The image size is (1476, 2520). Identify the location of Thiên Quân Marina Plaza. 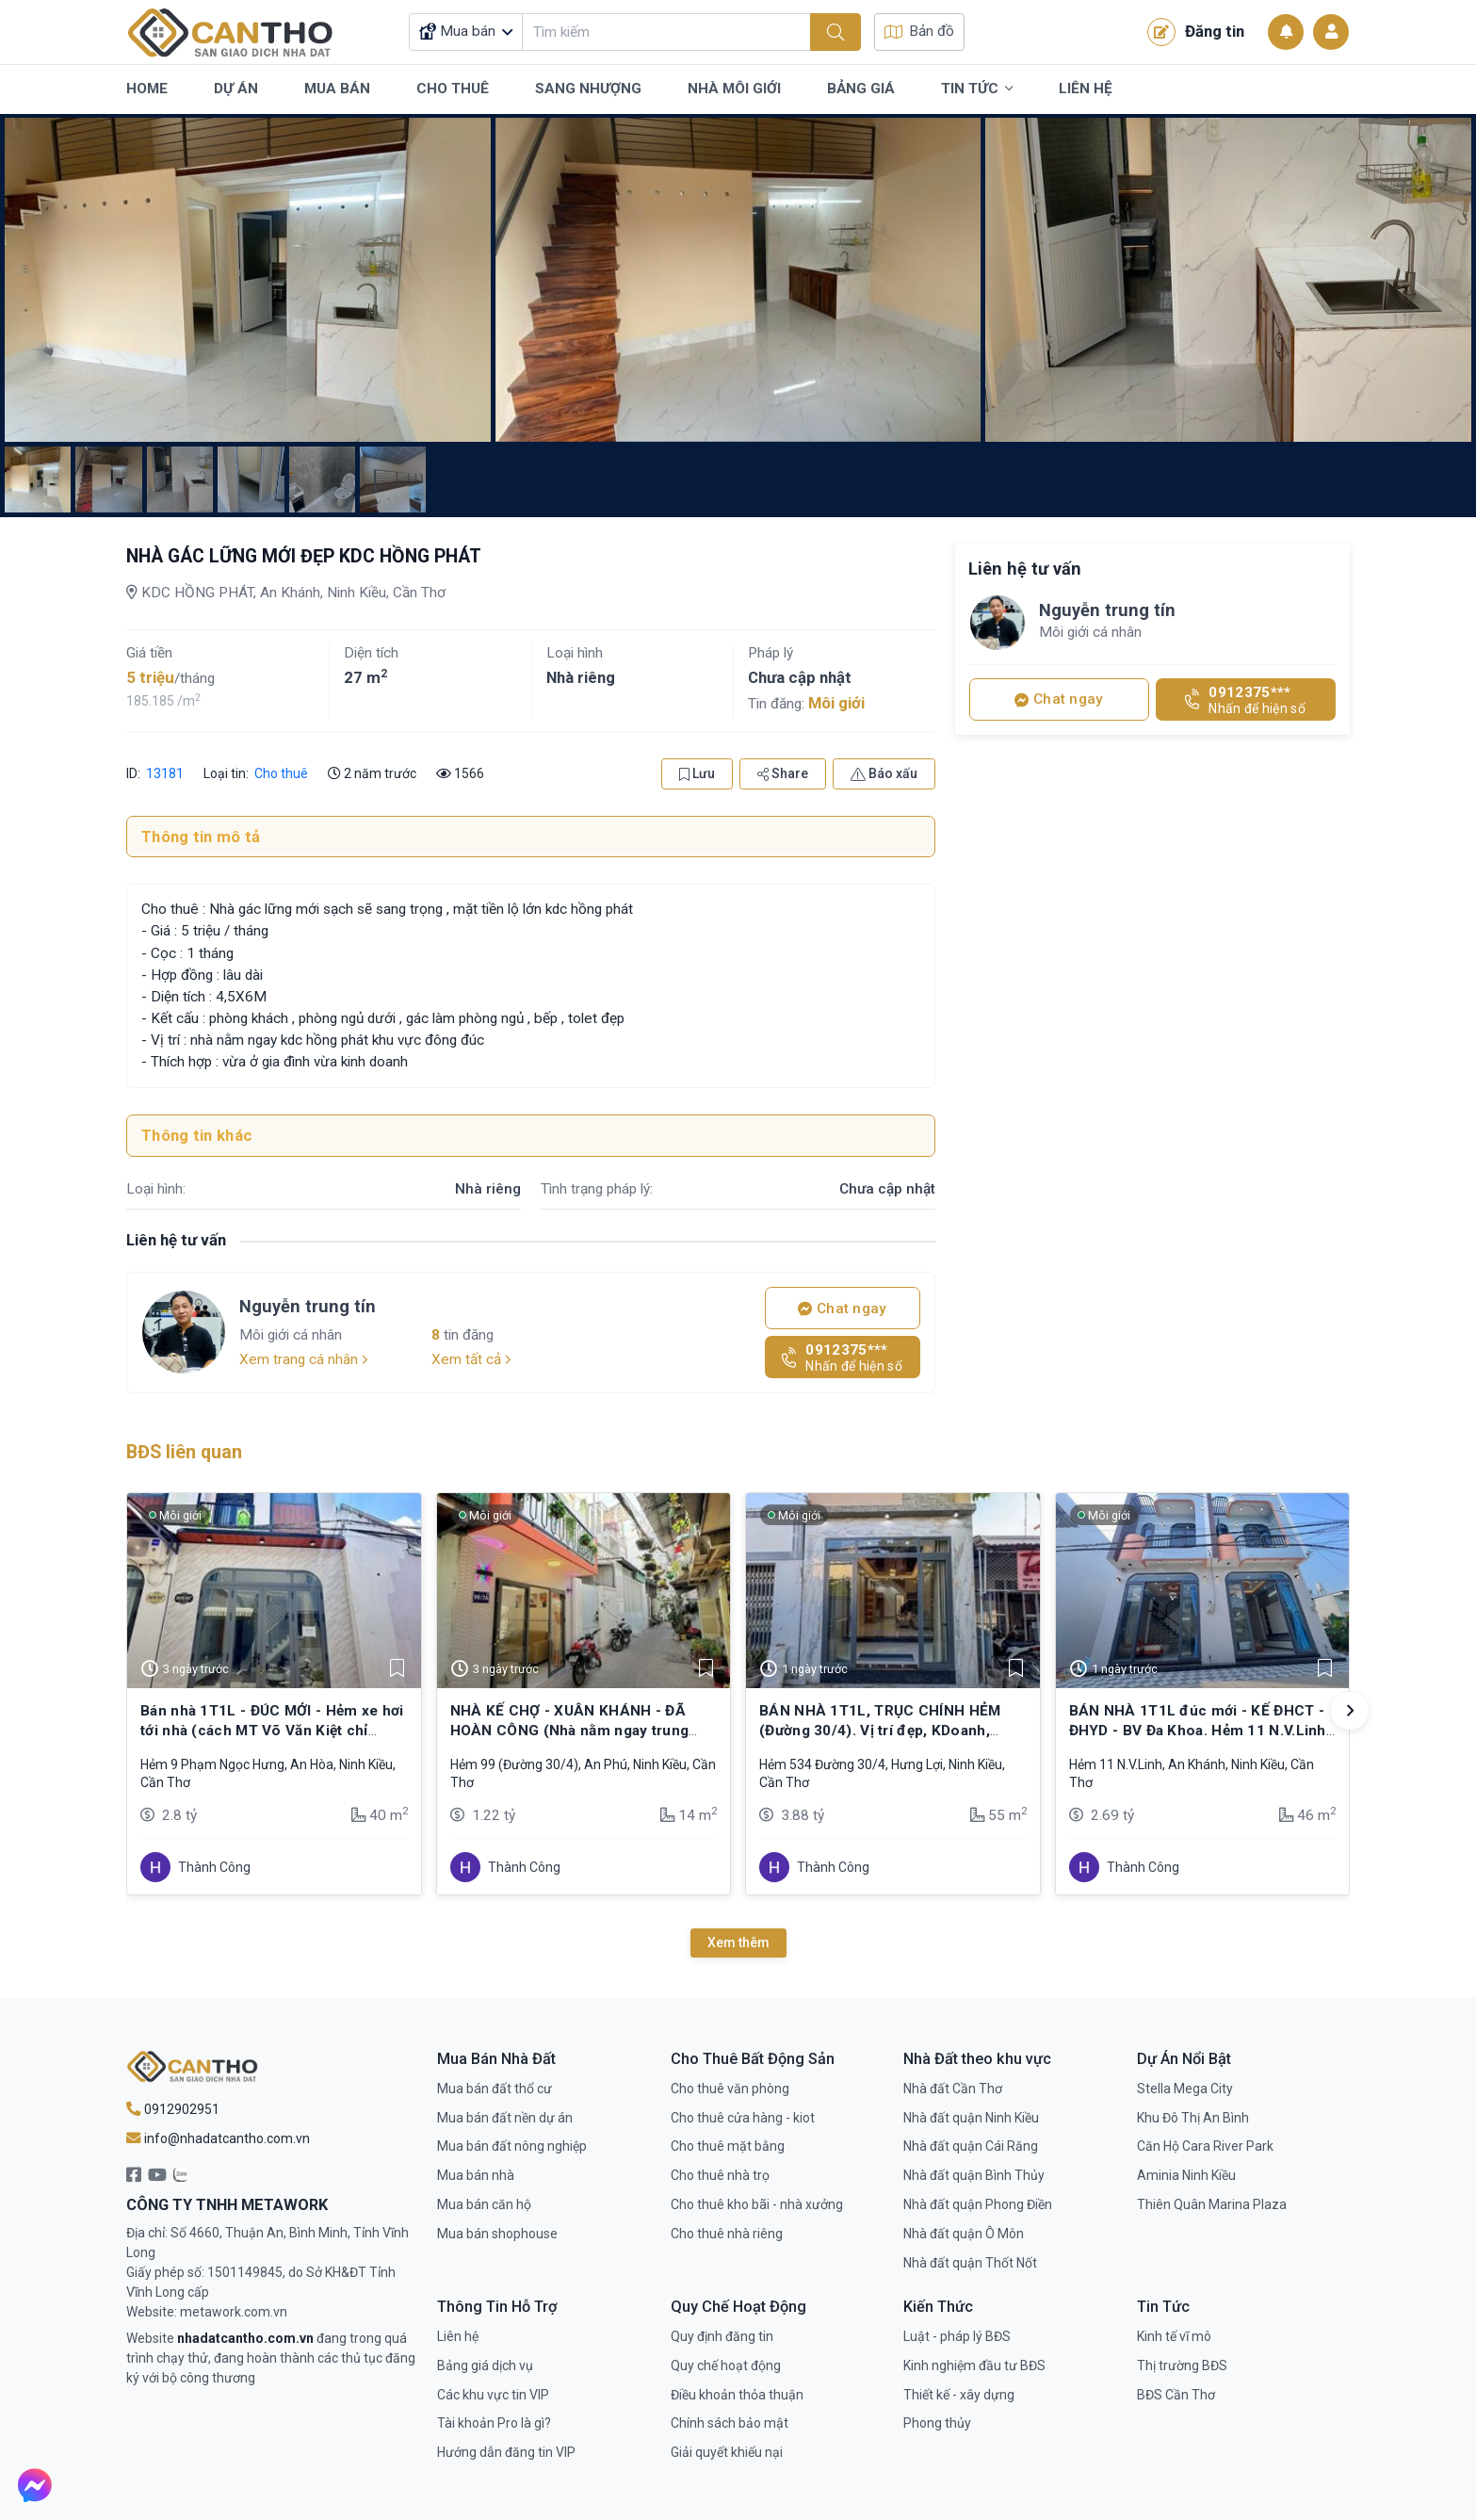
(1212, 2204).